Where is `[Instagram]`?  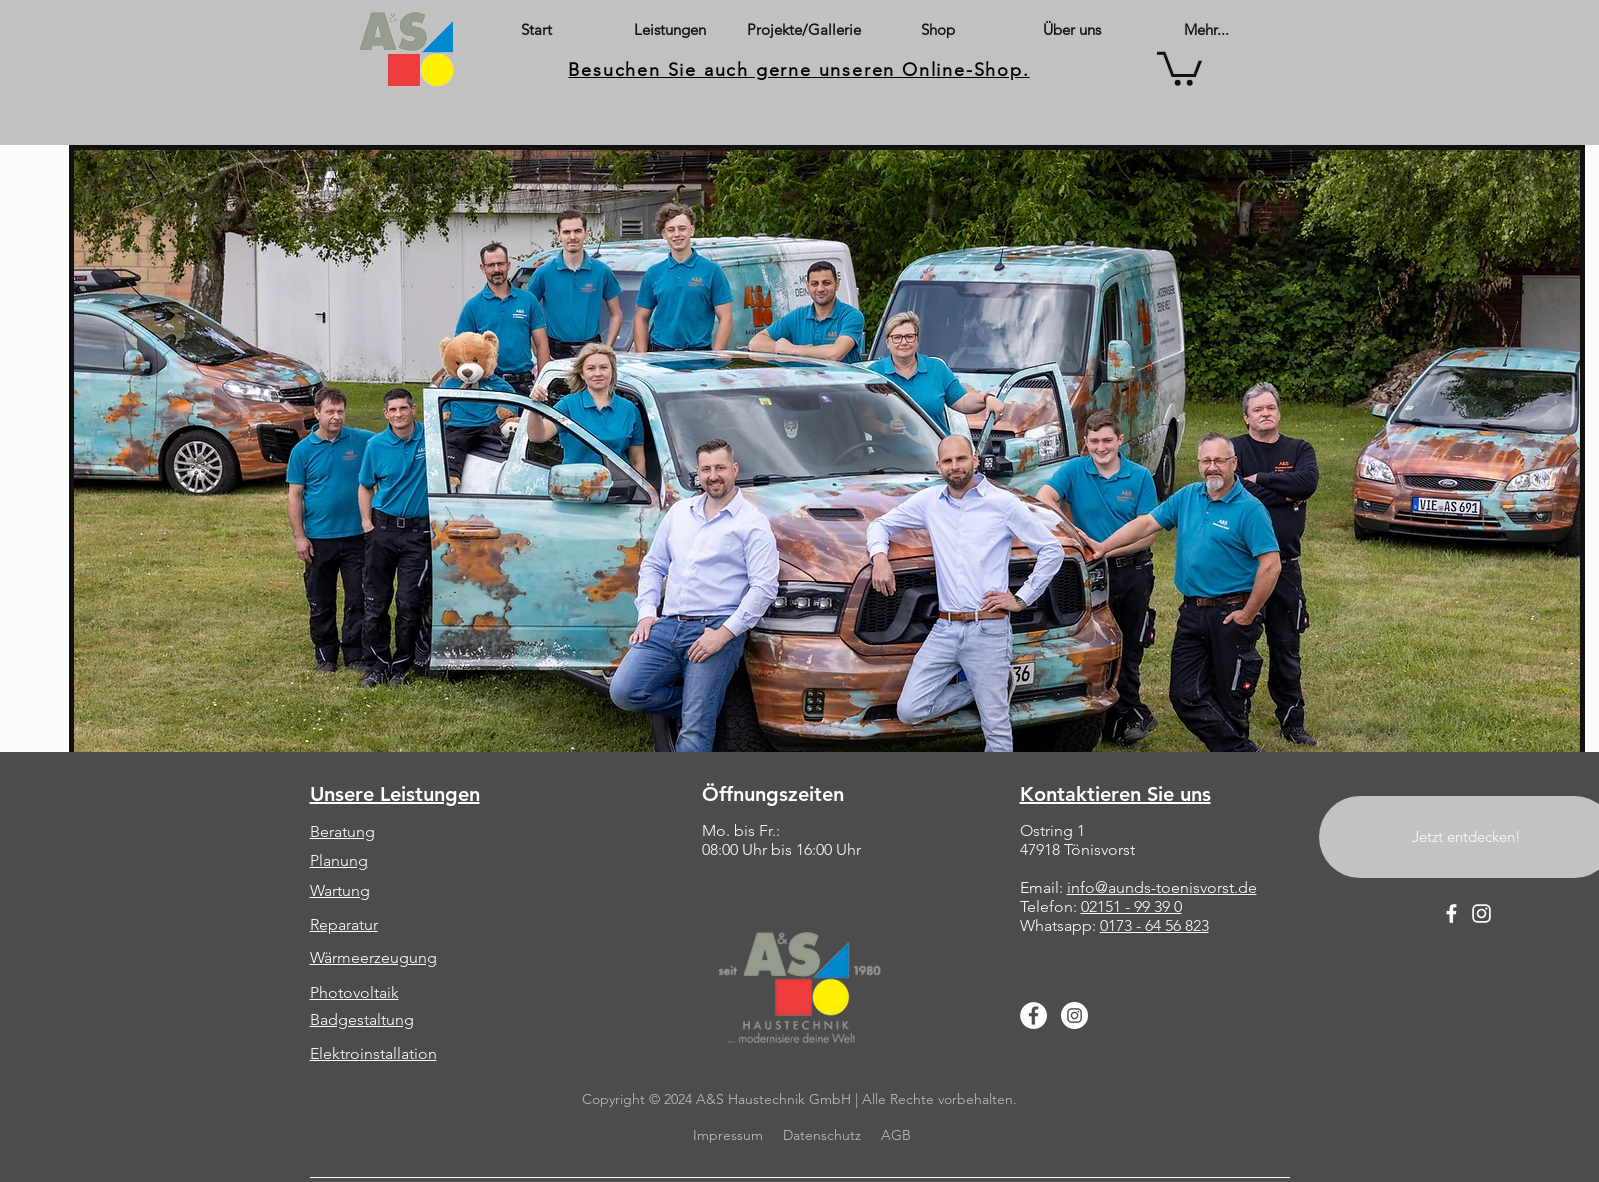
[Instagram] is located at coordinates (1074, 1015).